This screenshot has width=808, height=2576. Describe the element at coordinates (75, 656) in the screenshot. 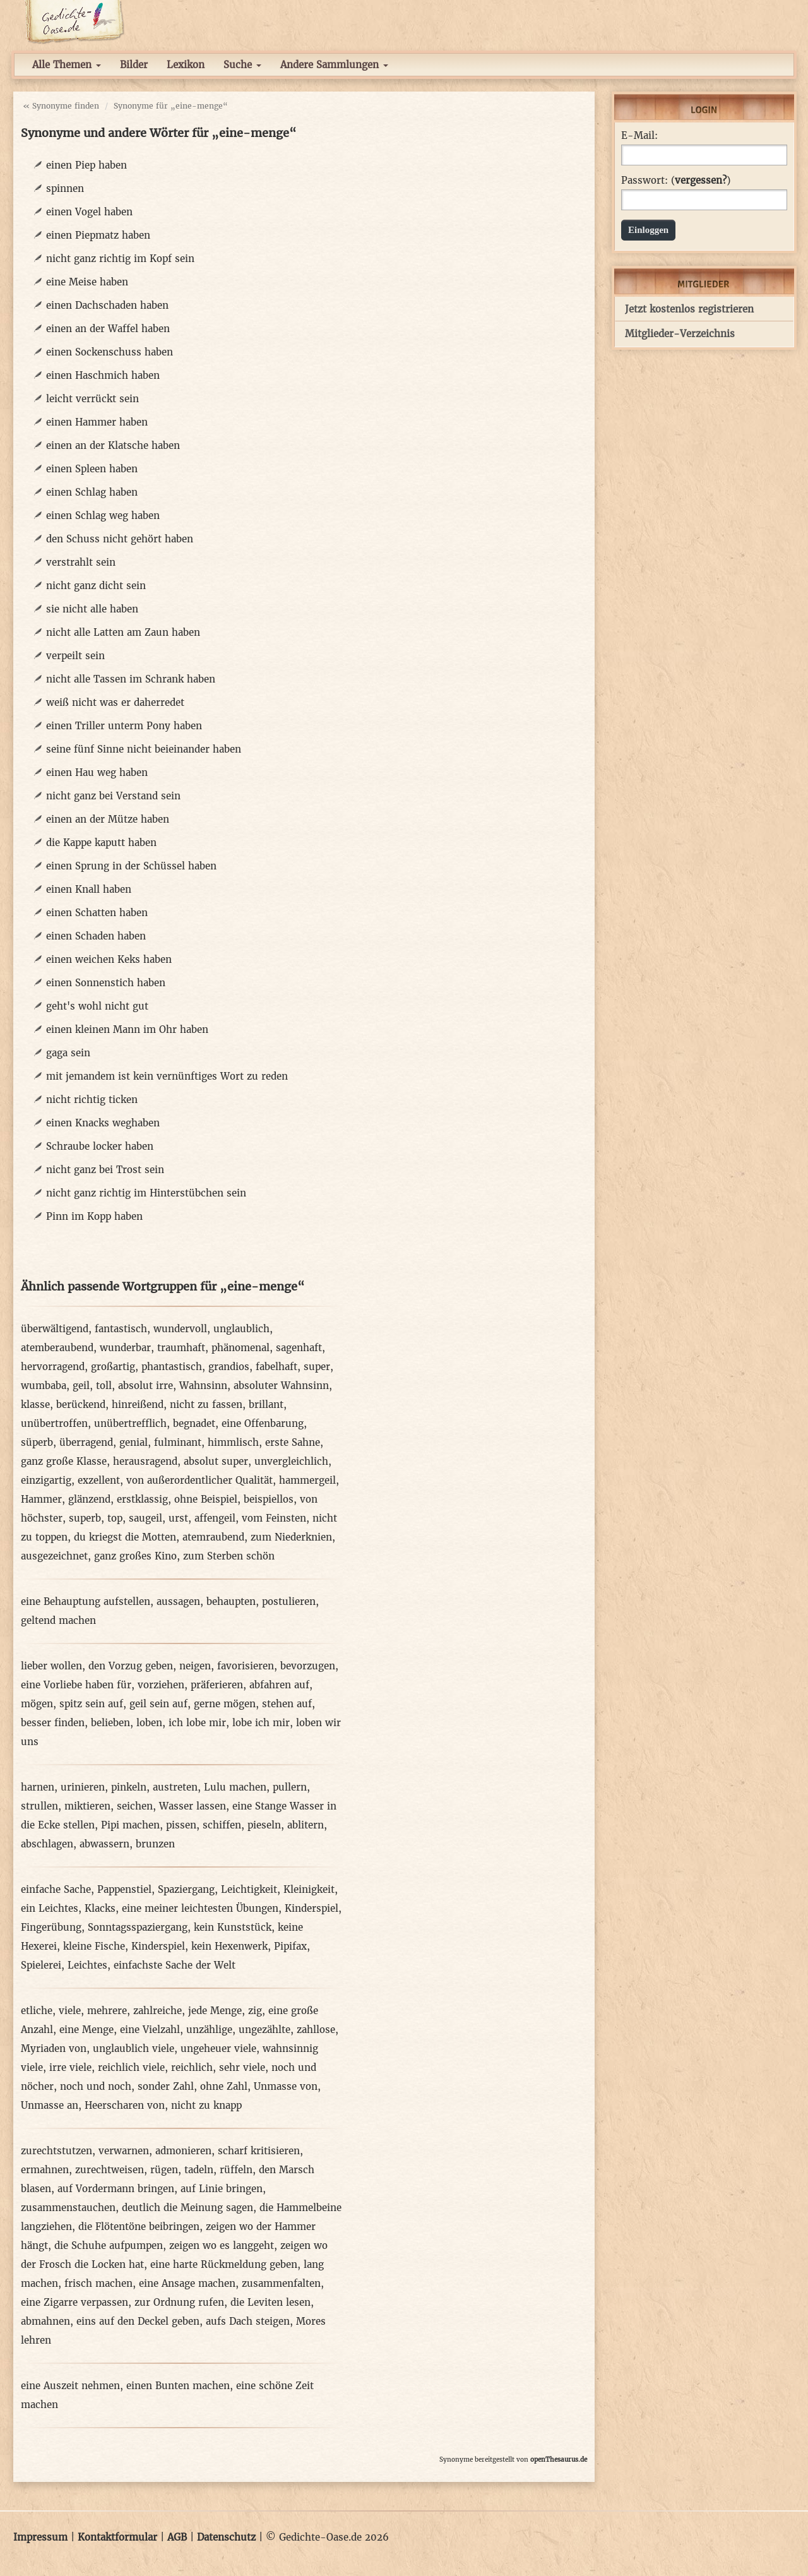

I see `verpeilt sein` at that location.